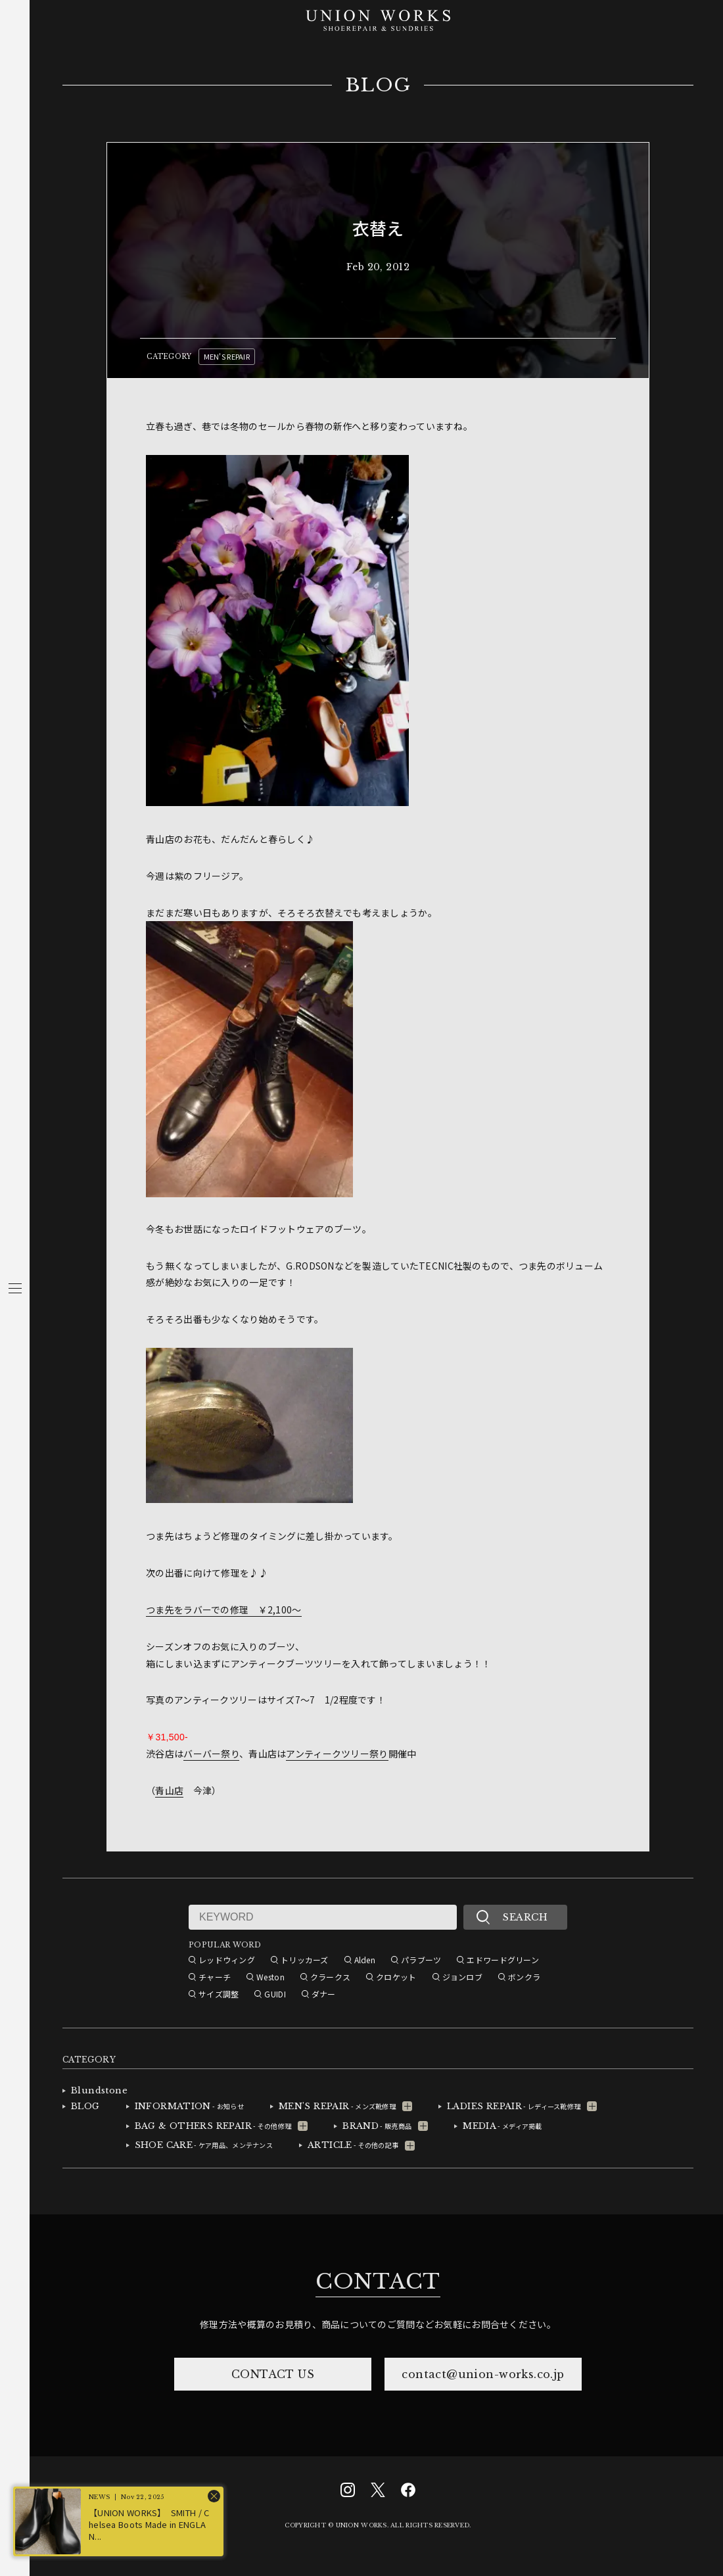 The height and width of the screenshot is (2576, 723). What do you see at coordinates (169, 1790) in the screenshot?
I see `青山店` at bounding box center [169, 1790].